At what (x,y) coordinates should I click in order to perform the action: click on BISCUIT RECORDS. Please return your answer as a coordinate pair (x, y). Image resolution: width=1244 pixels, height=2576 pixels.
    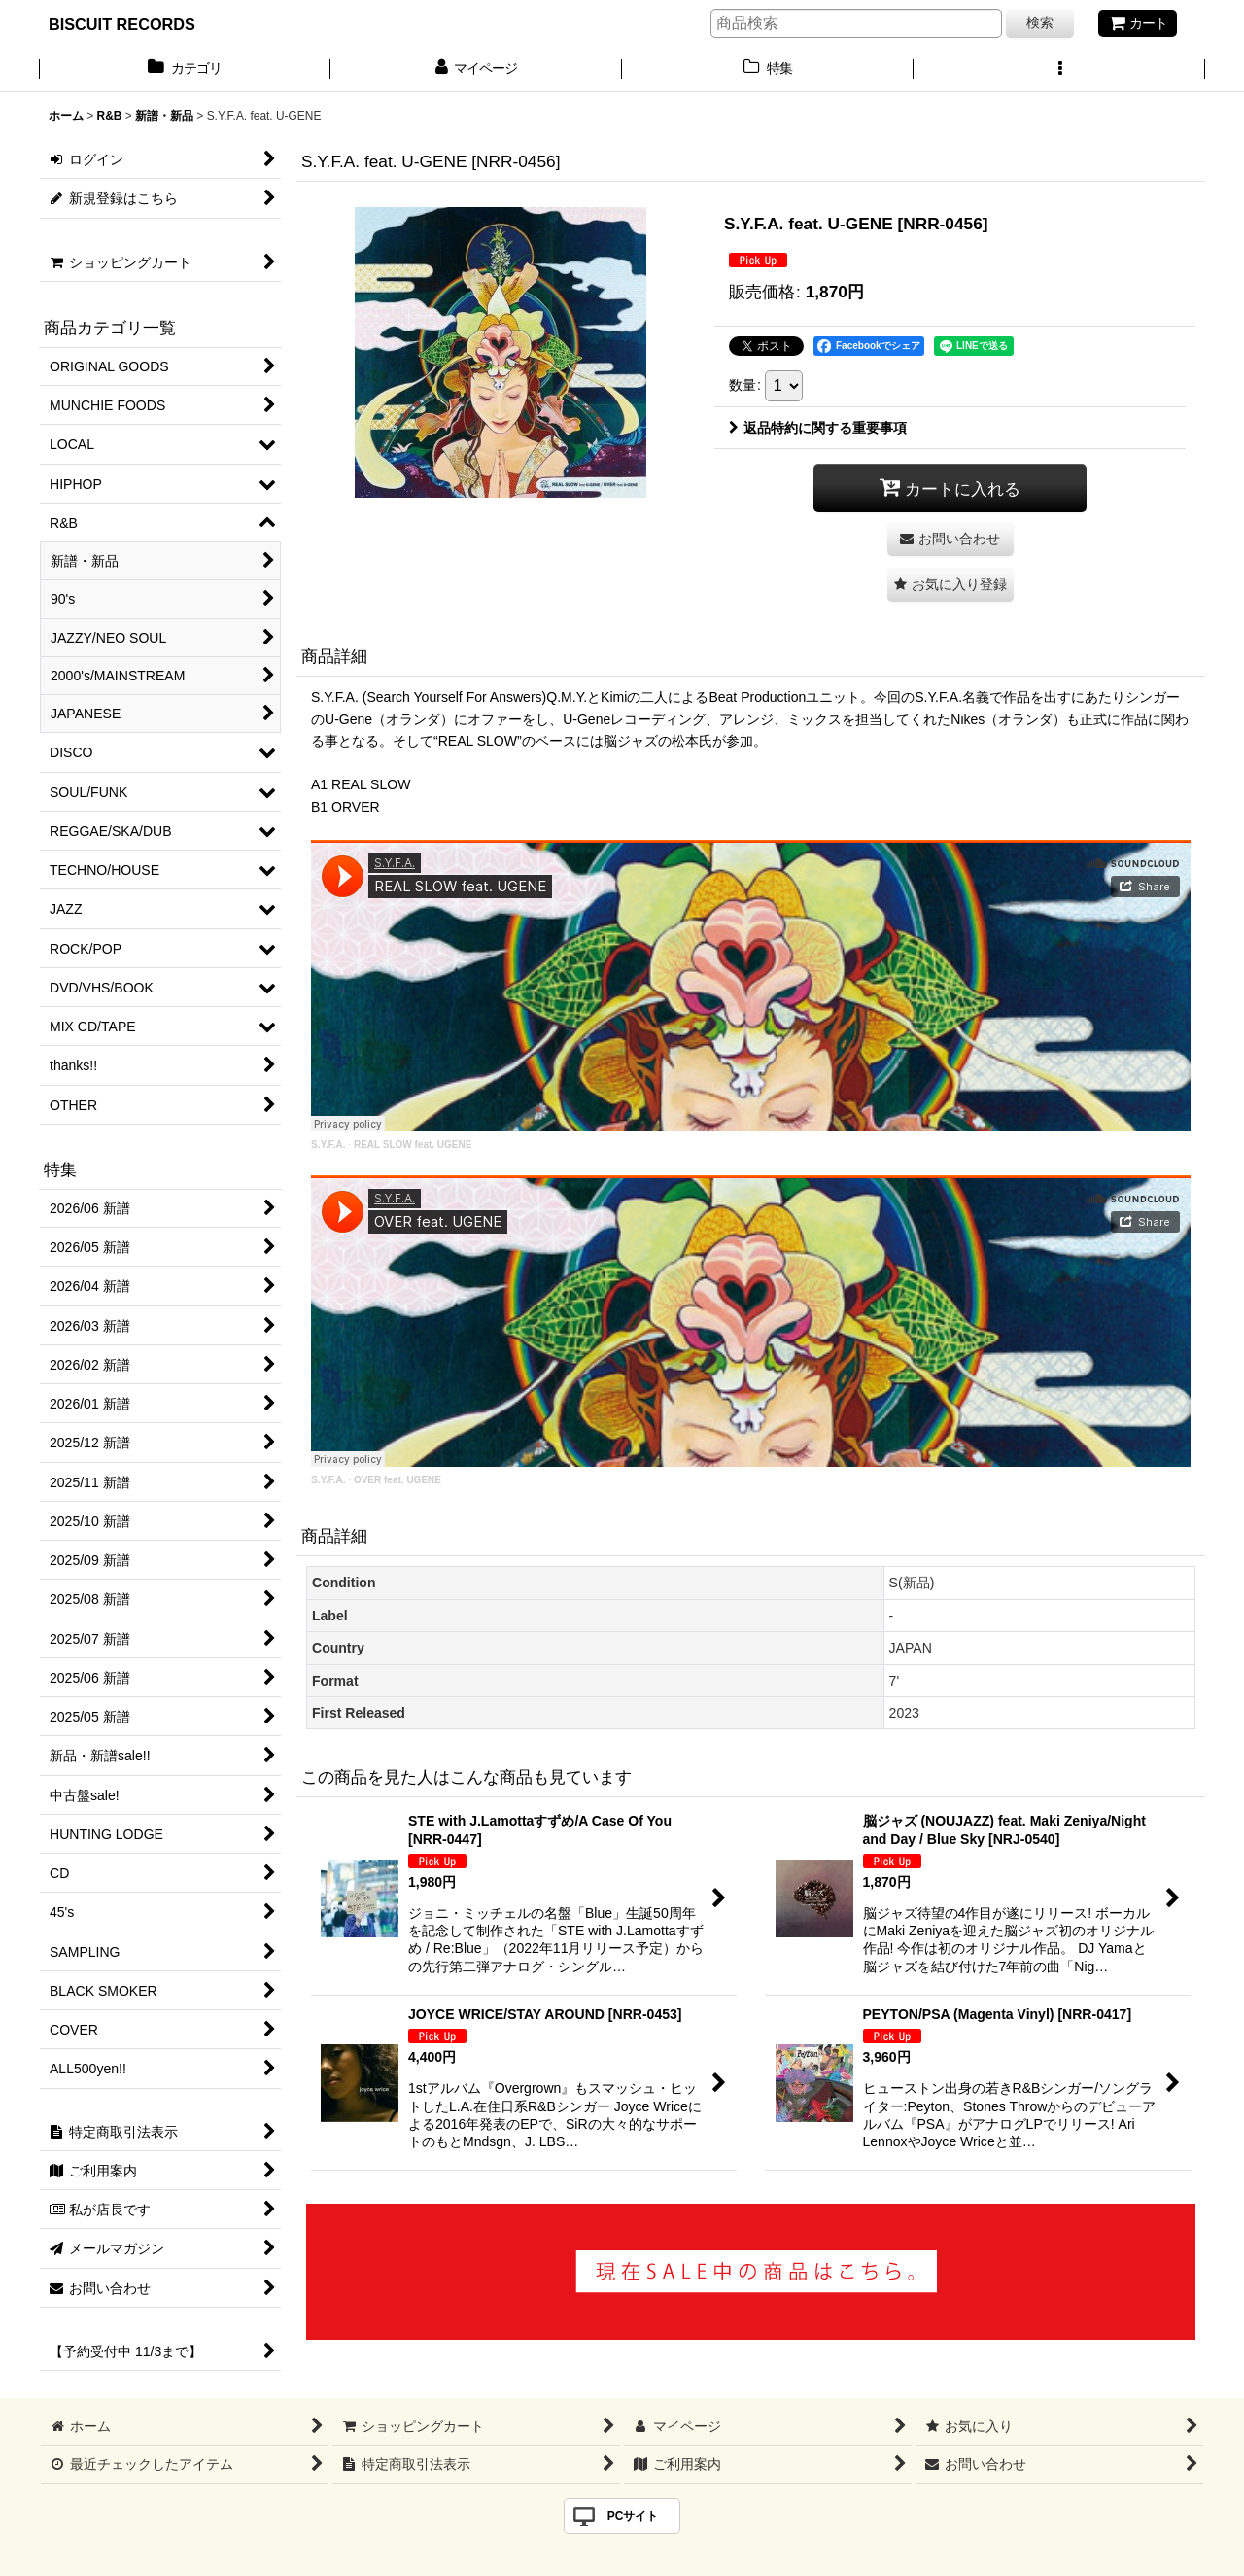
    Looking at the image, I should click on (122, 24).